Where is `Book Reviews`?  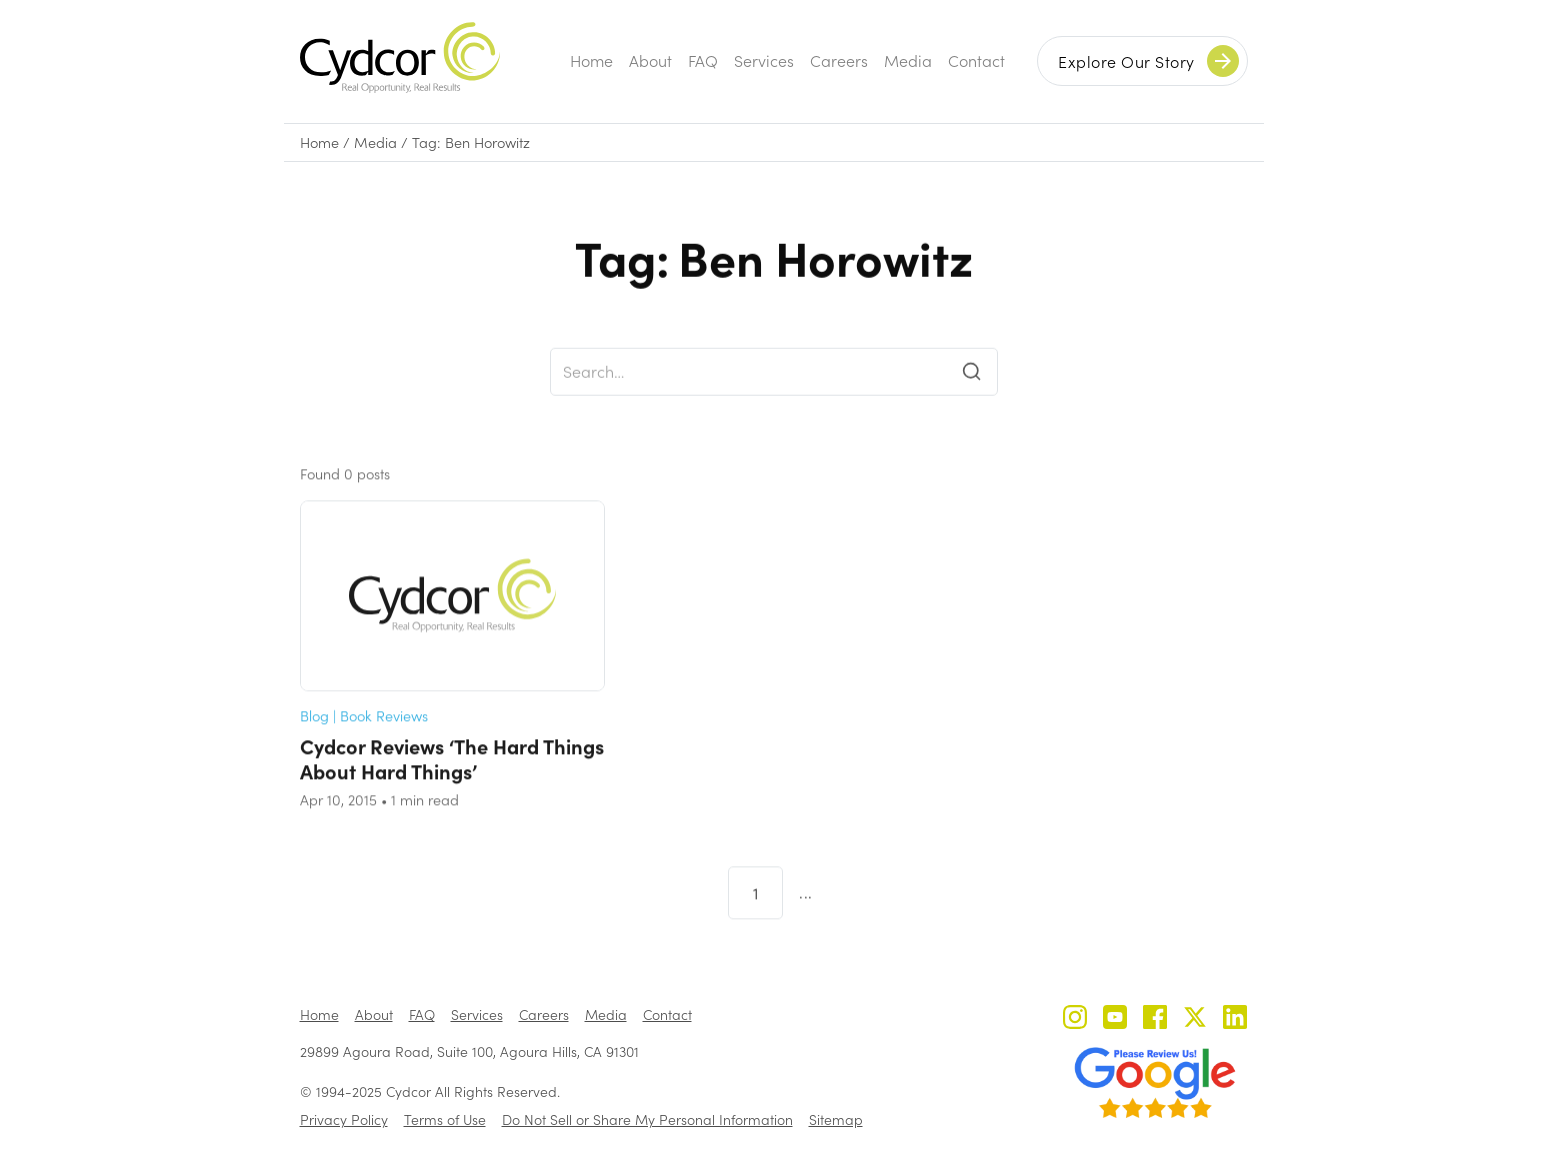 Book Reviews is located at coordinates (384, 740).